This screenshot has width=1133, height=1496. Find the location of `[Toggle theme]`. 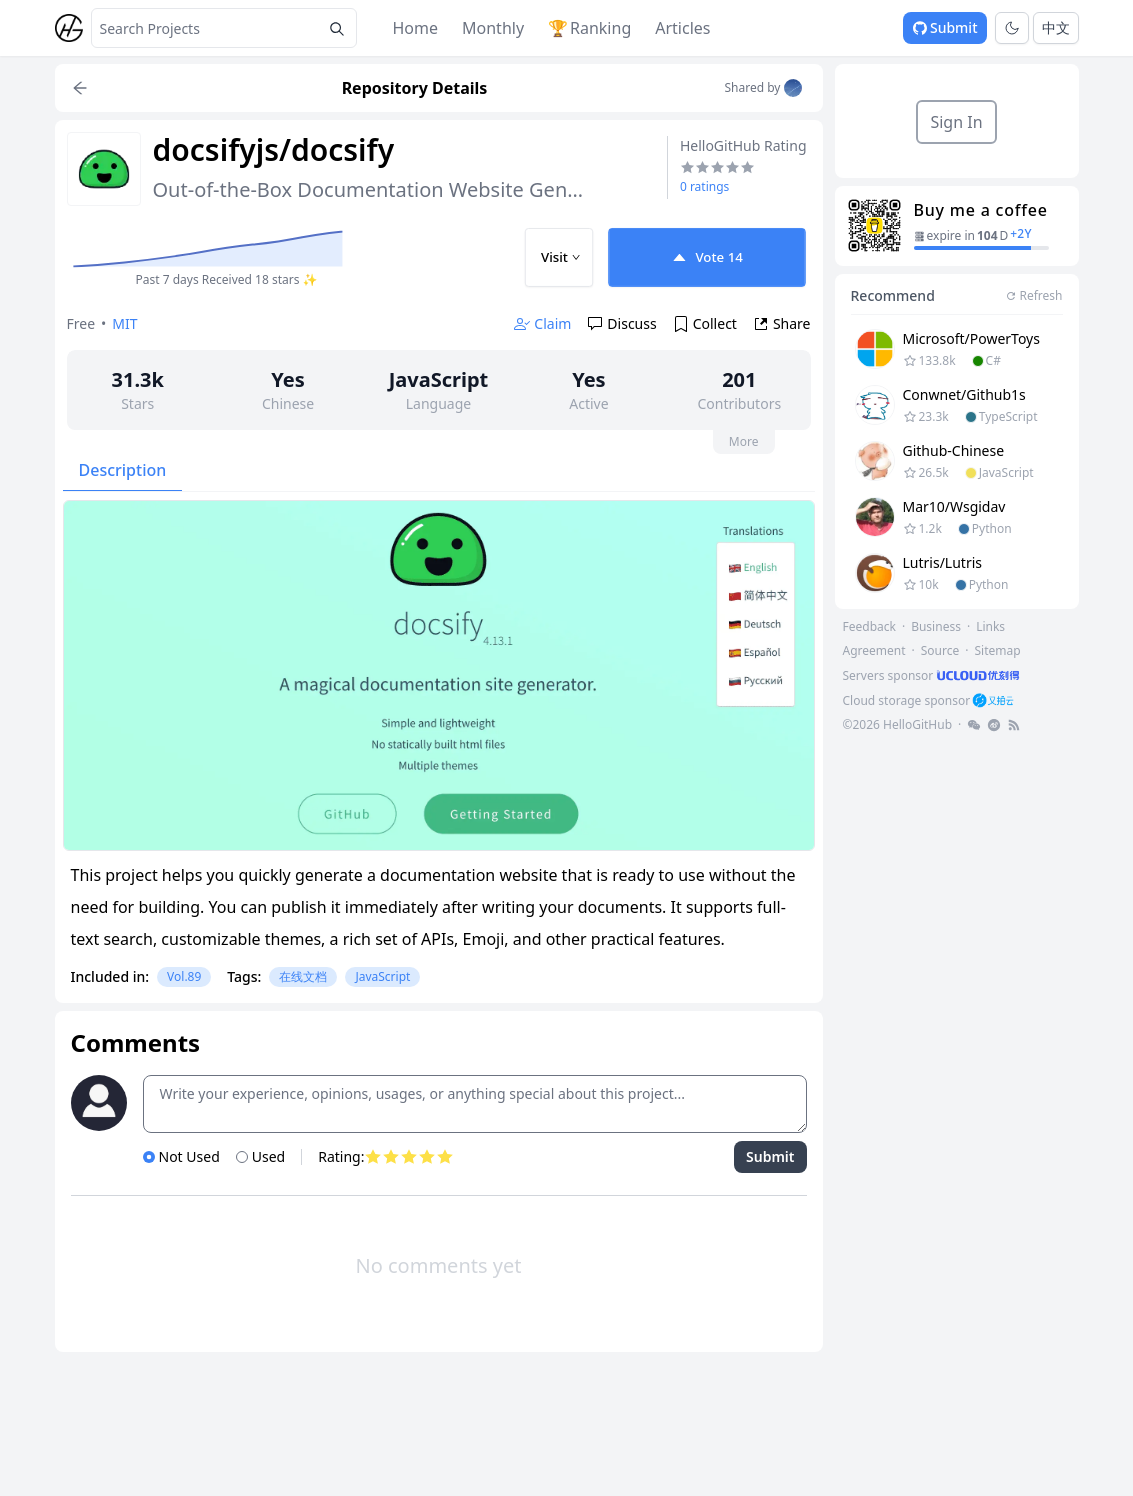

[Toggle theme] is located at coordinates (1012, 28).